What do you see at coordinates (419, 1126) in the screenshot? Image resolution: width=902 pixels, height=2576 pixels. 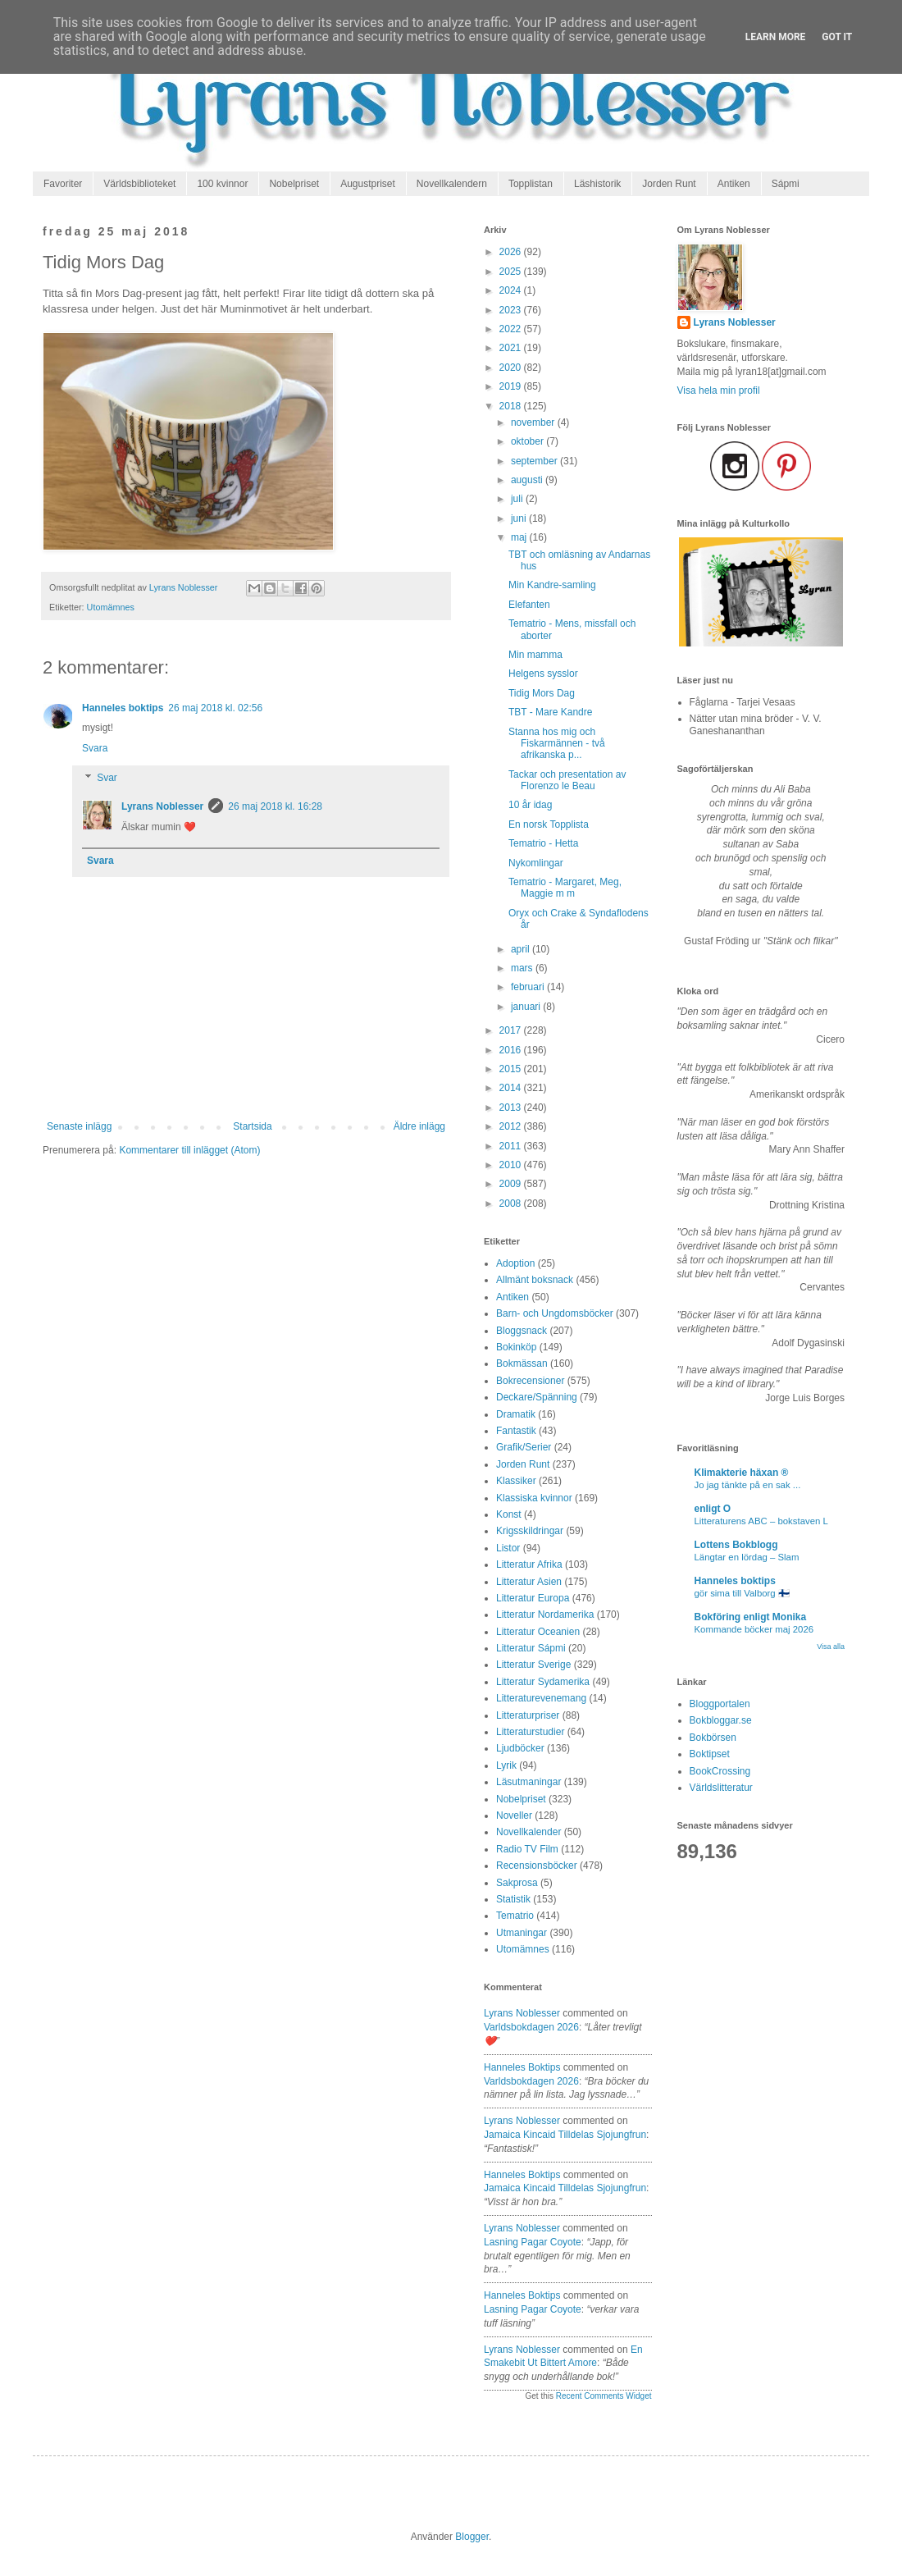 I see `Äldre inlägg` at bounding box center [419, 1126].